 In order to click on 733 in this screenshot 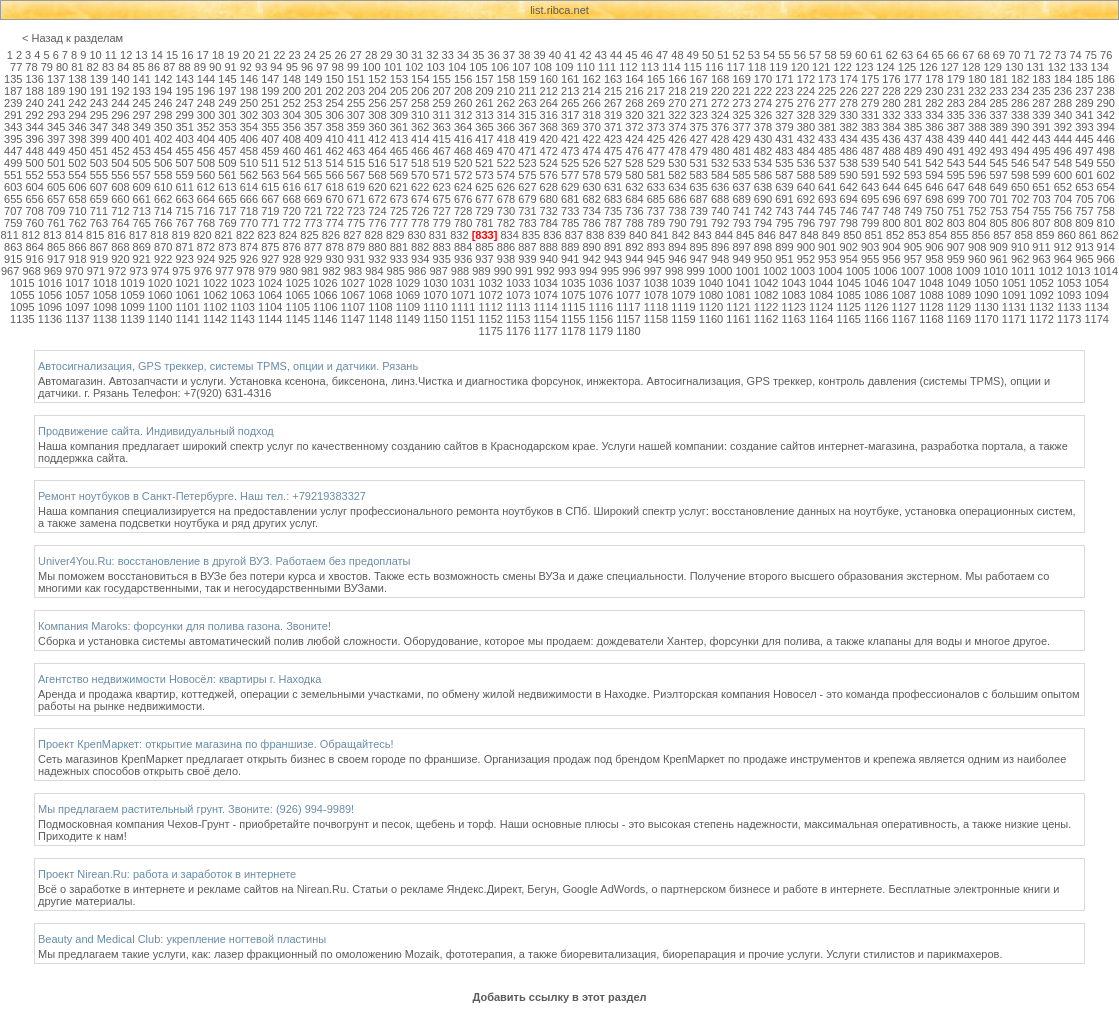, I will do `click(570, 211)`.